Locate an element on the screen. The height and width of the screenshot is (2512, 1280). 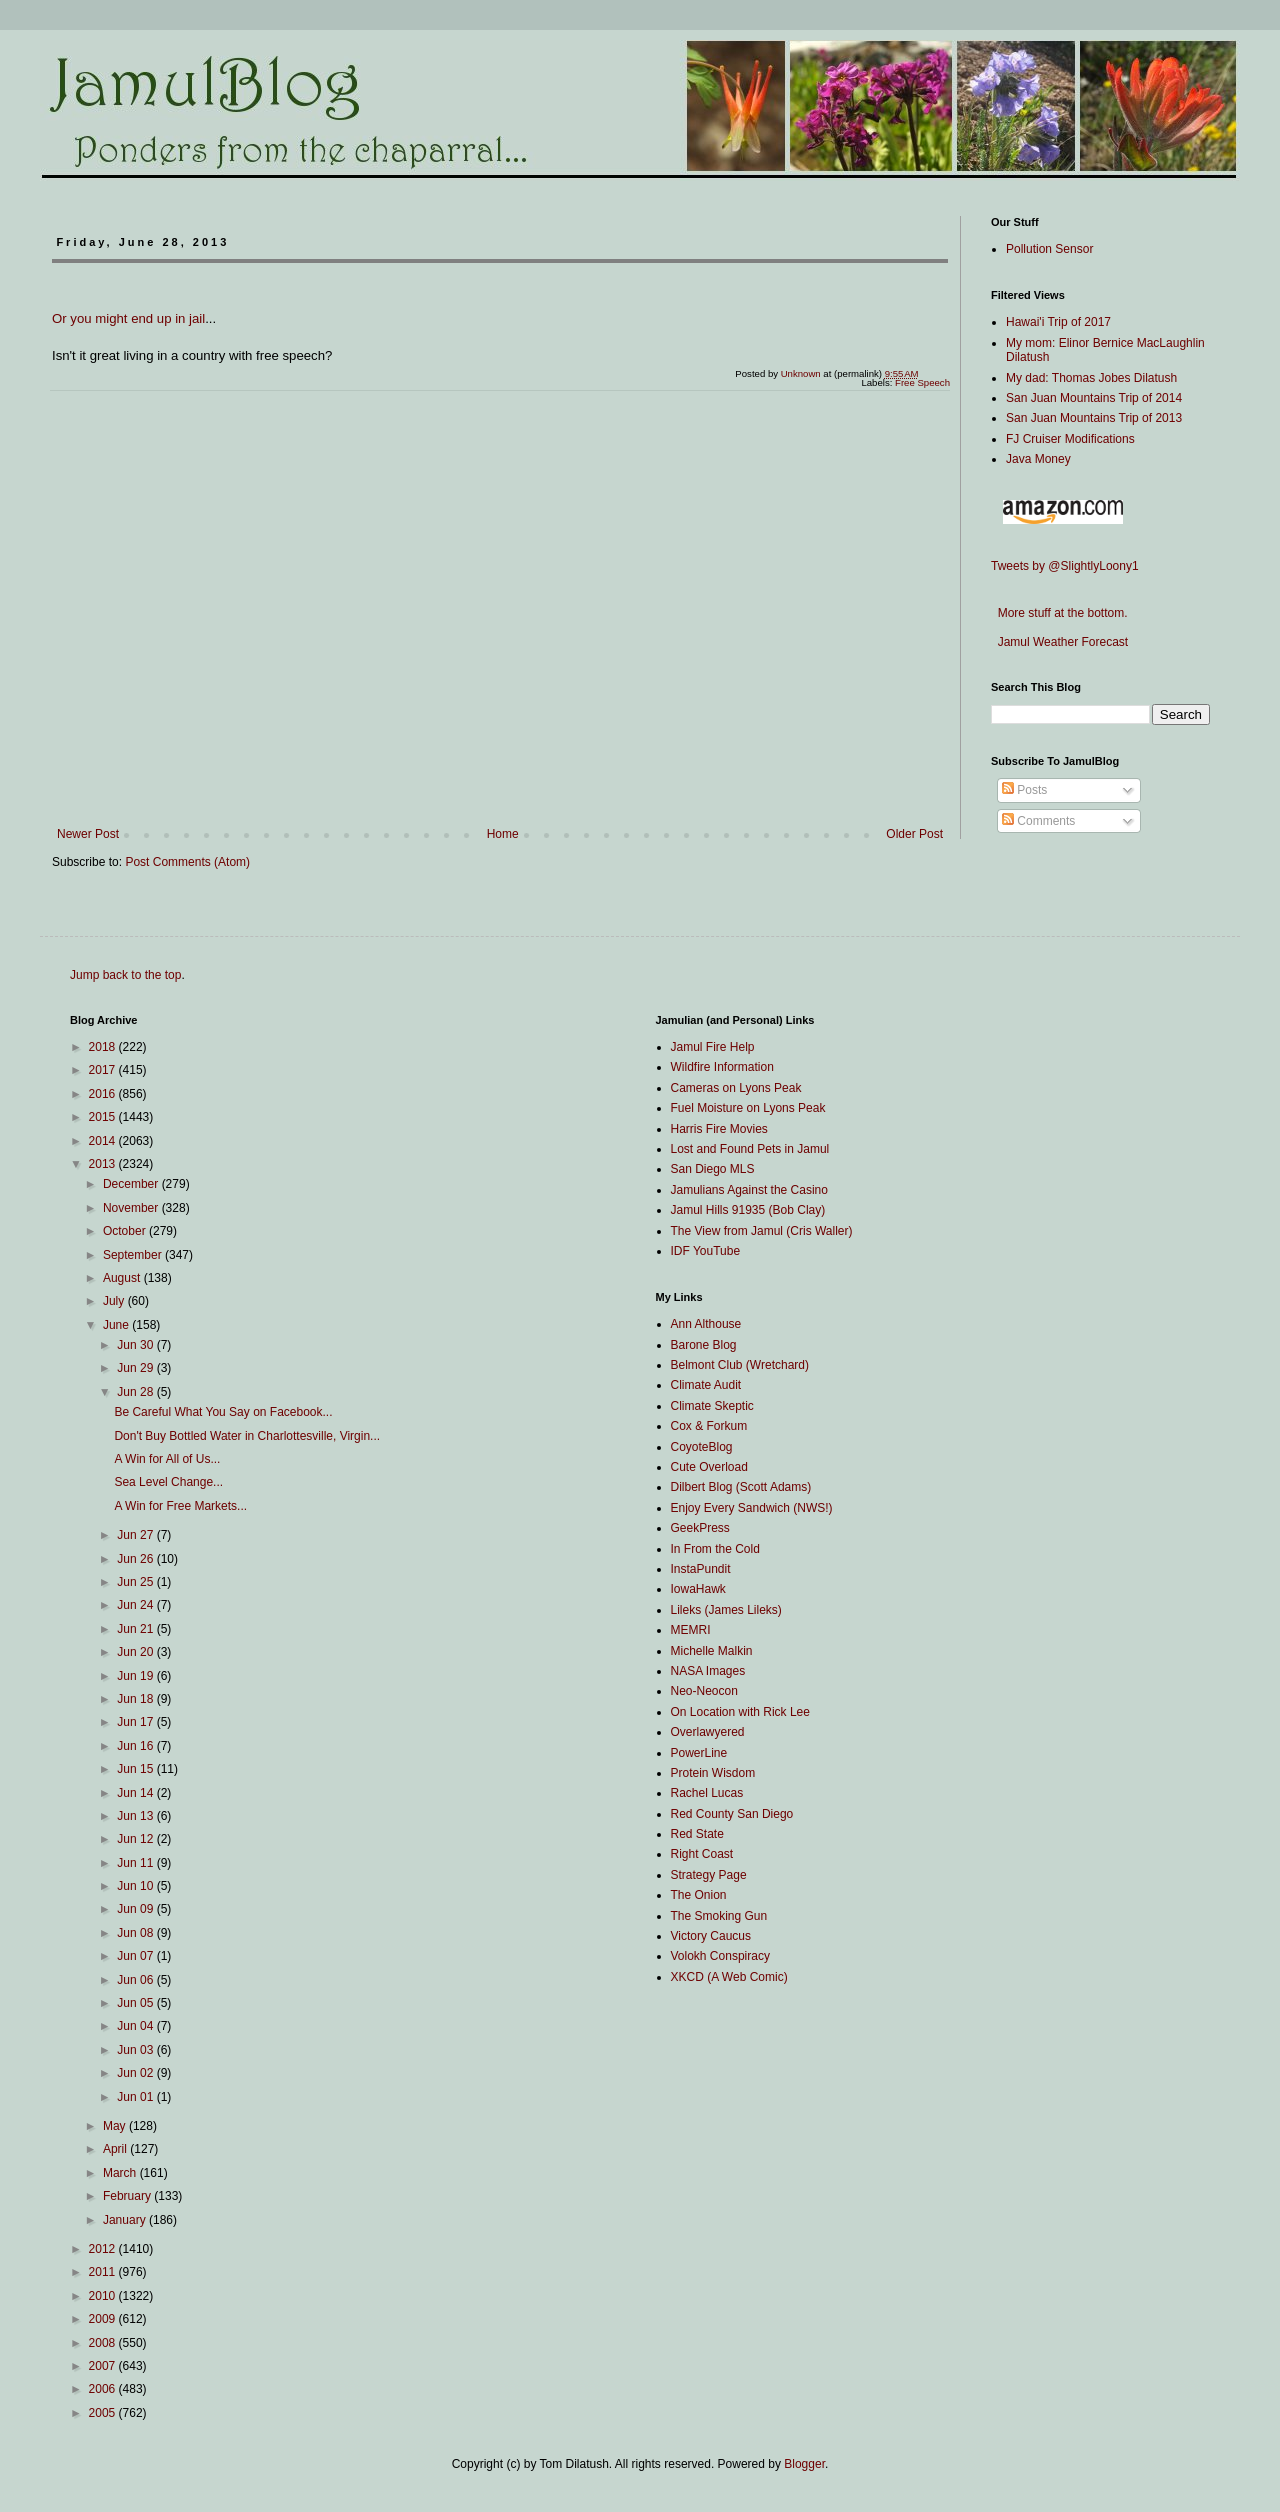
CoyoteBlog is located at coordinates (702, 1447).